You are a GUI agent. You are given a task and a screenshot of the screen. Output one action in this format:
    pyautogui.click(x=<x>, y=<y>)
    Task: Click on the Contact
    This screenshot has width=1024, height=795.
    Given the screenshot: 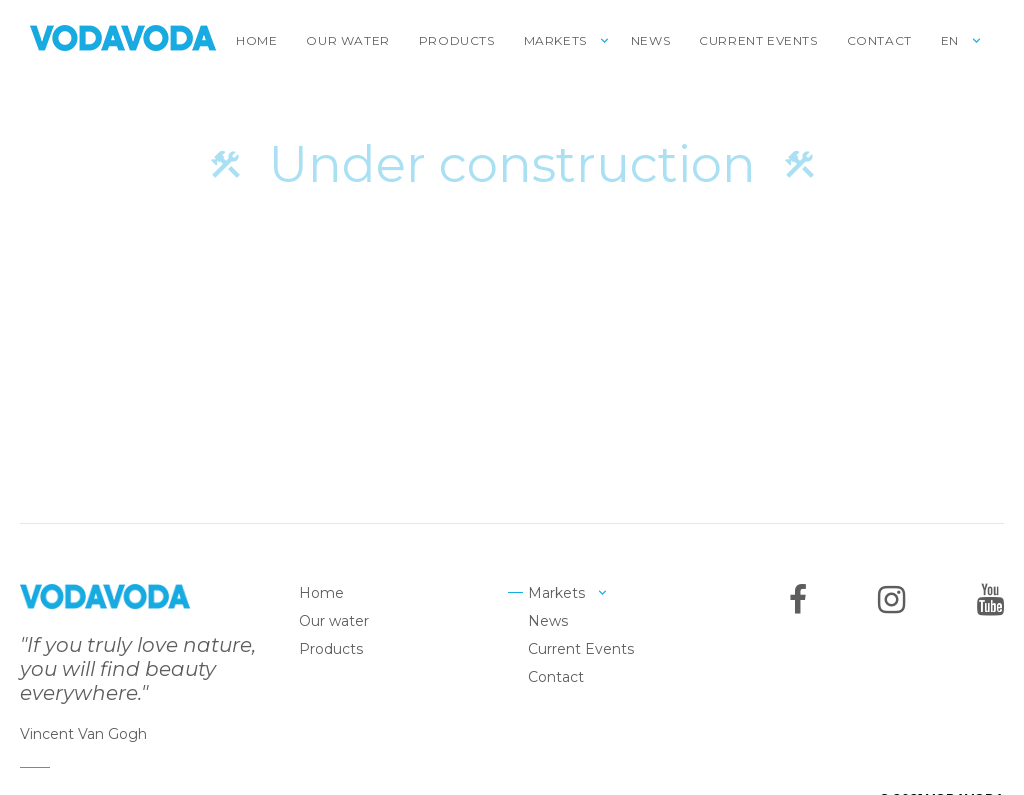 What is the action you would take?
    pyautogui.click(x=879, y=40)
    